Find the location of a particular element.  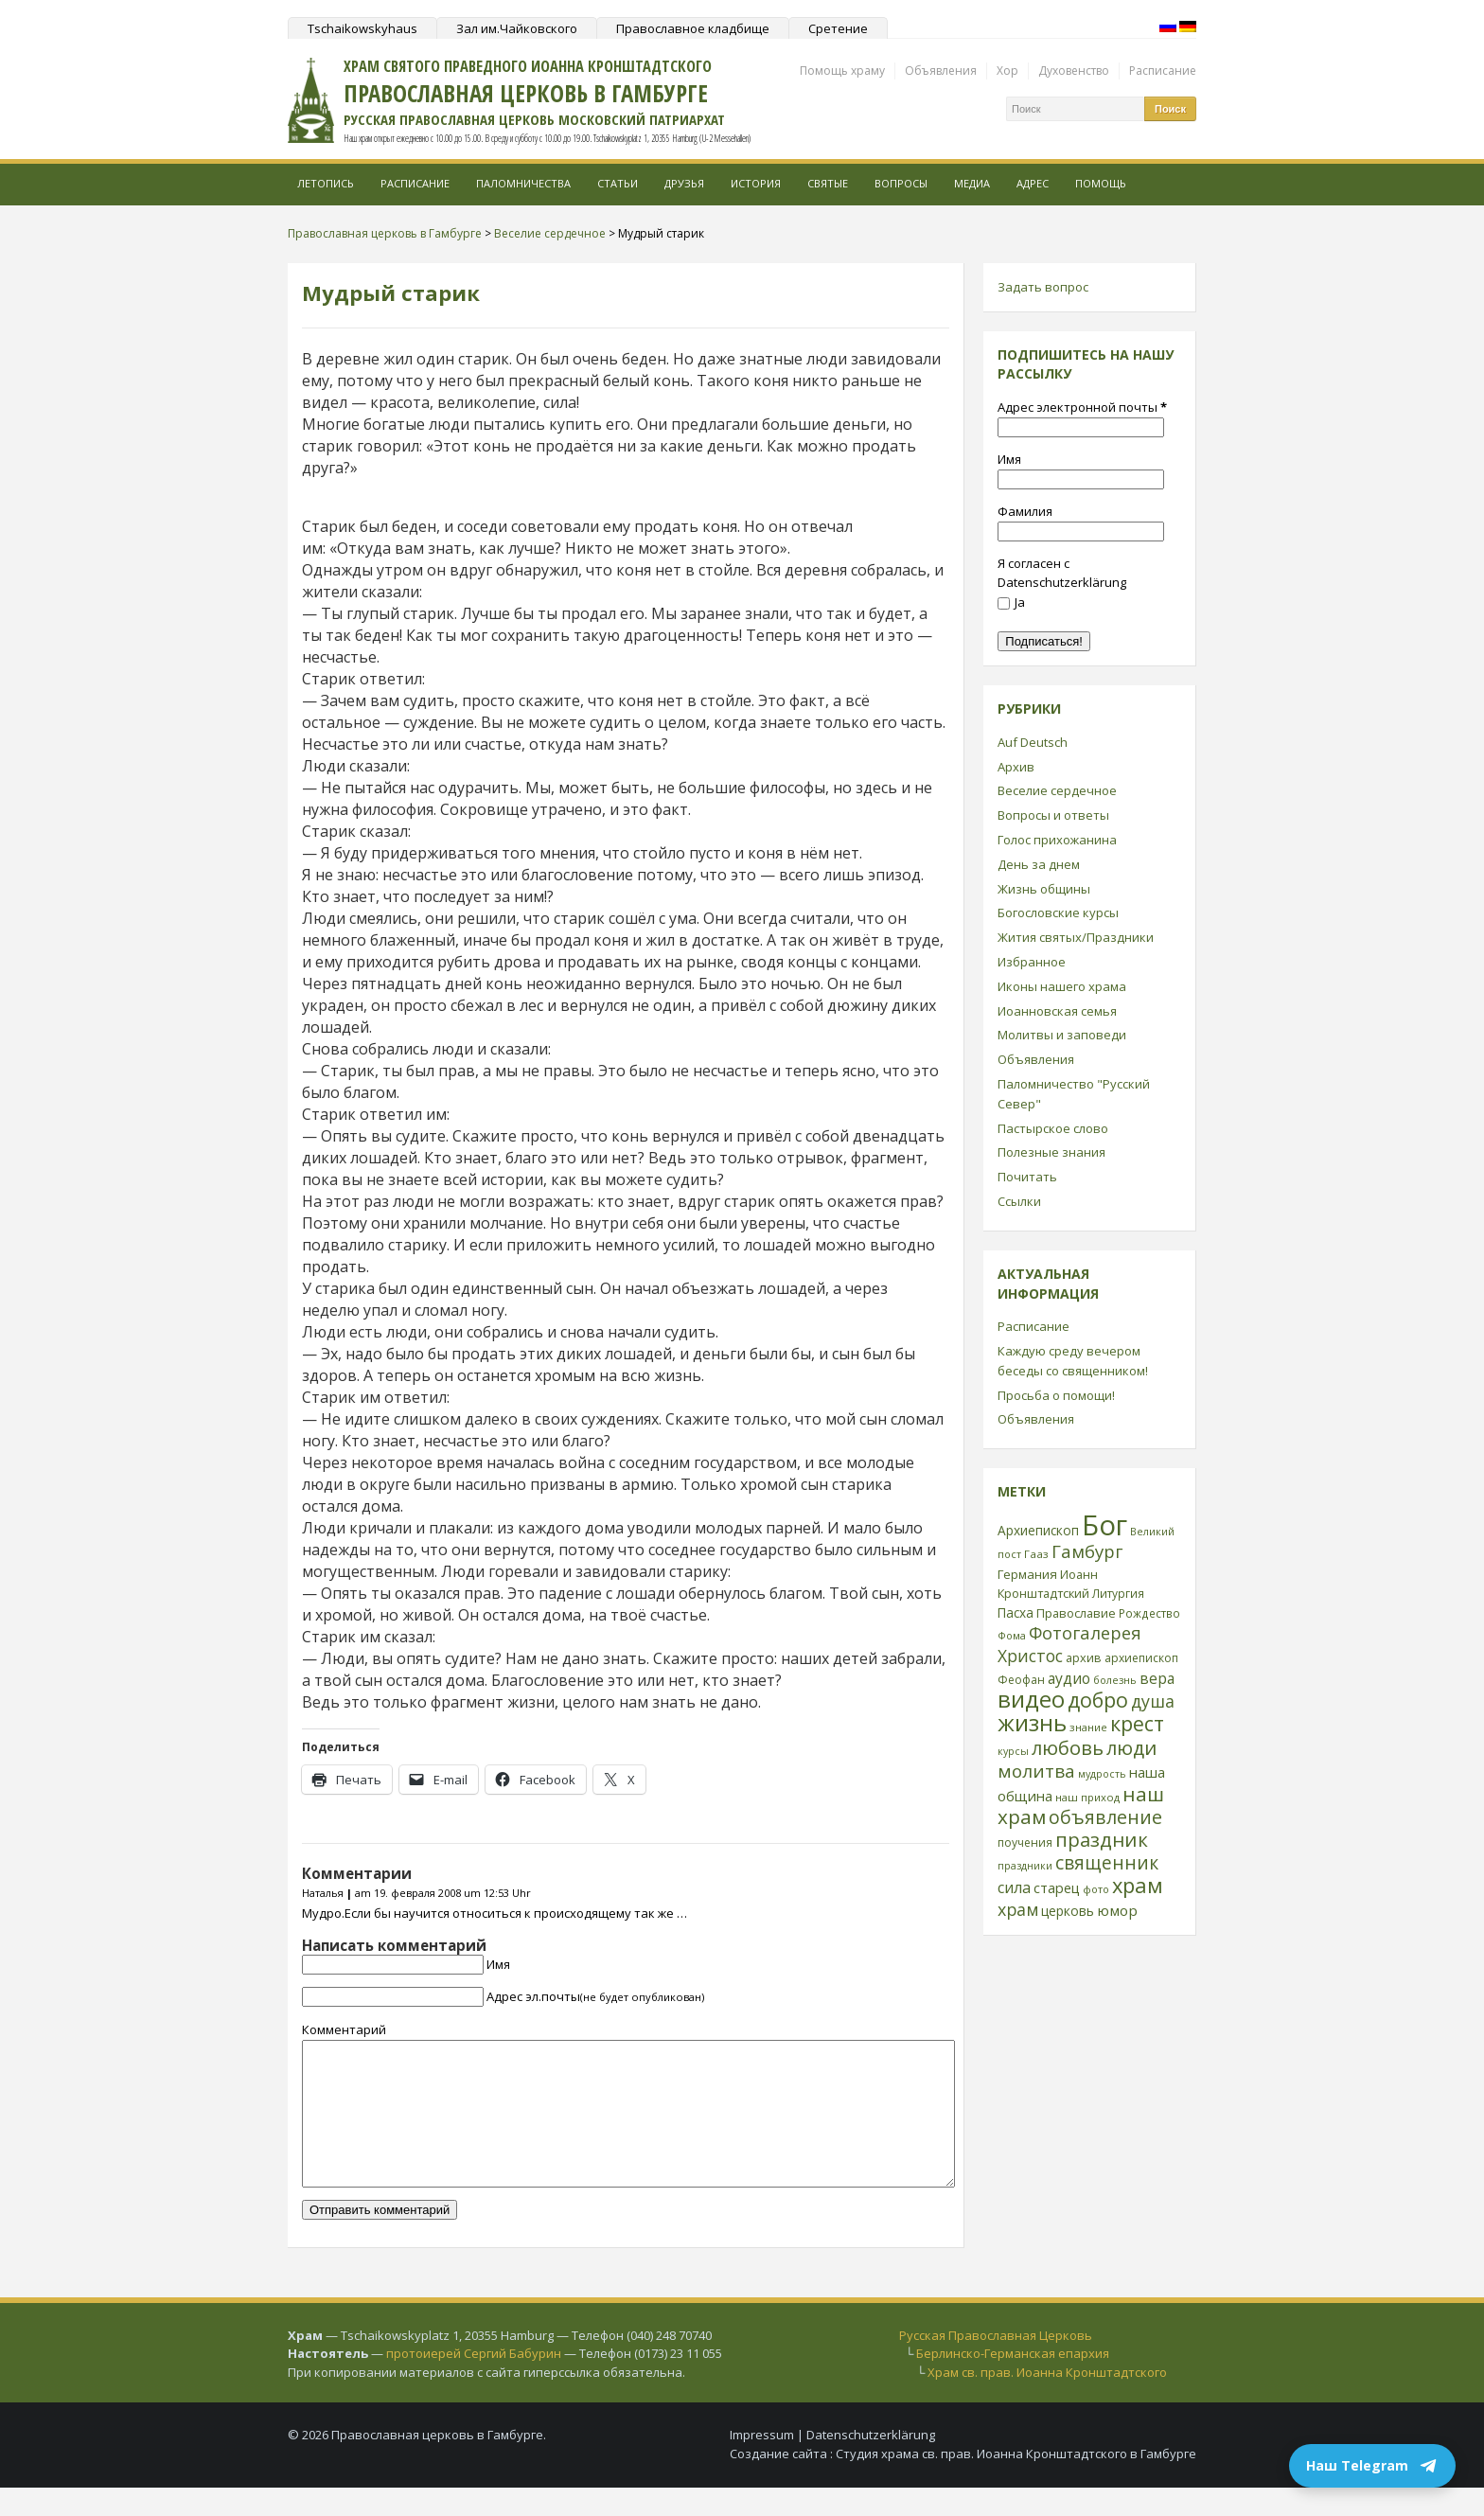

любовь [любовь (85 элементов)] is located at coordinates (1068, 1747).